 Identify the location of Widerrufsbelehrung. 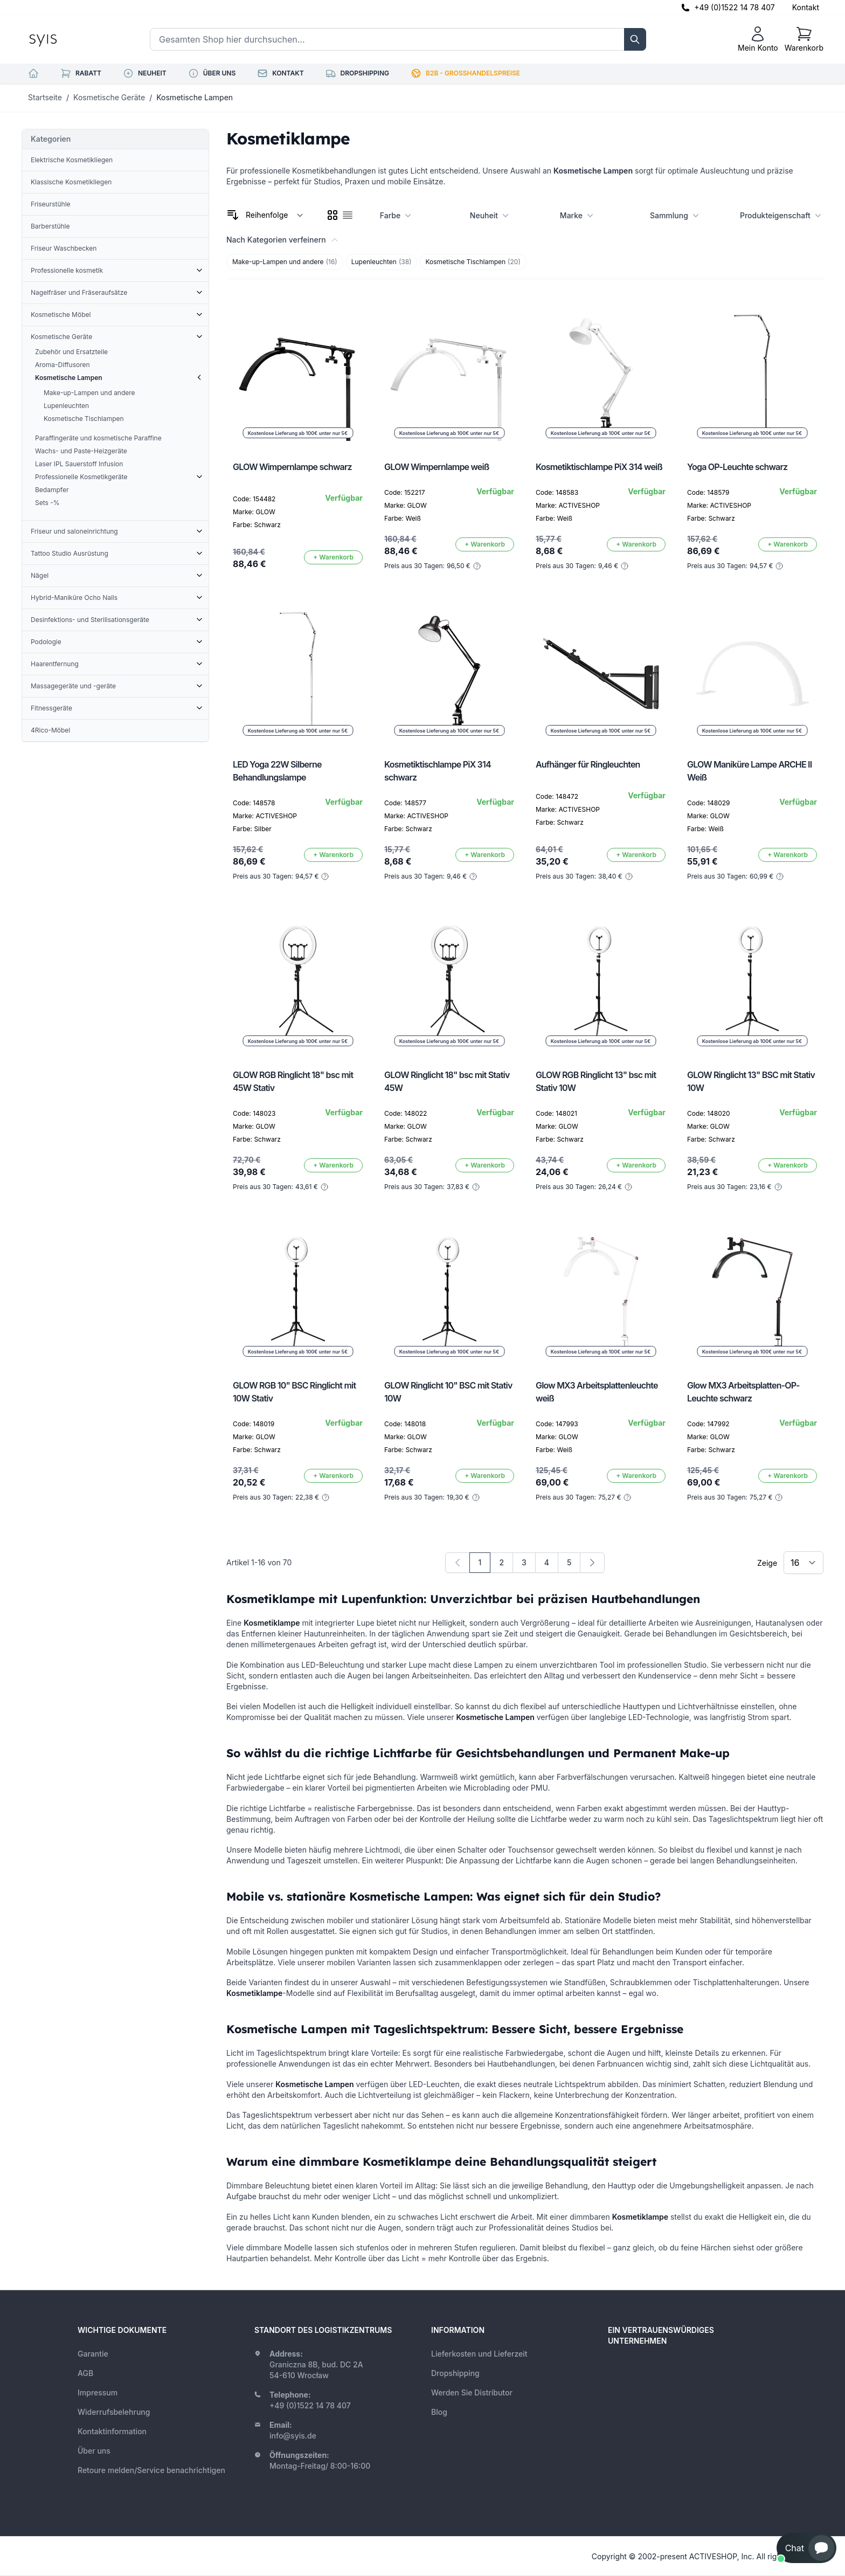
(114, 2411).